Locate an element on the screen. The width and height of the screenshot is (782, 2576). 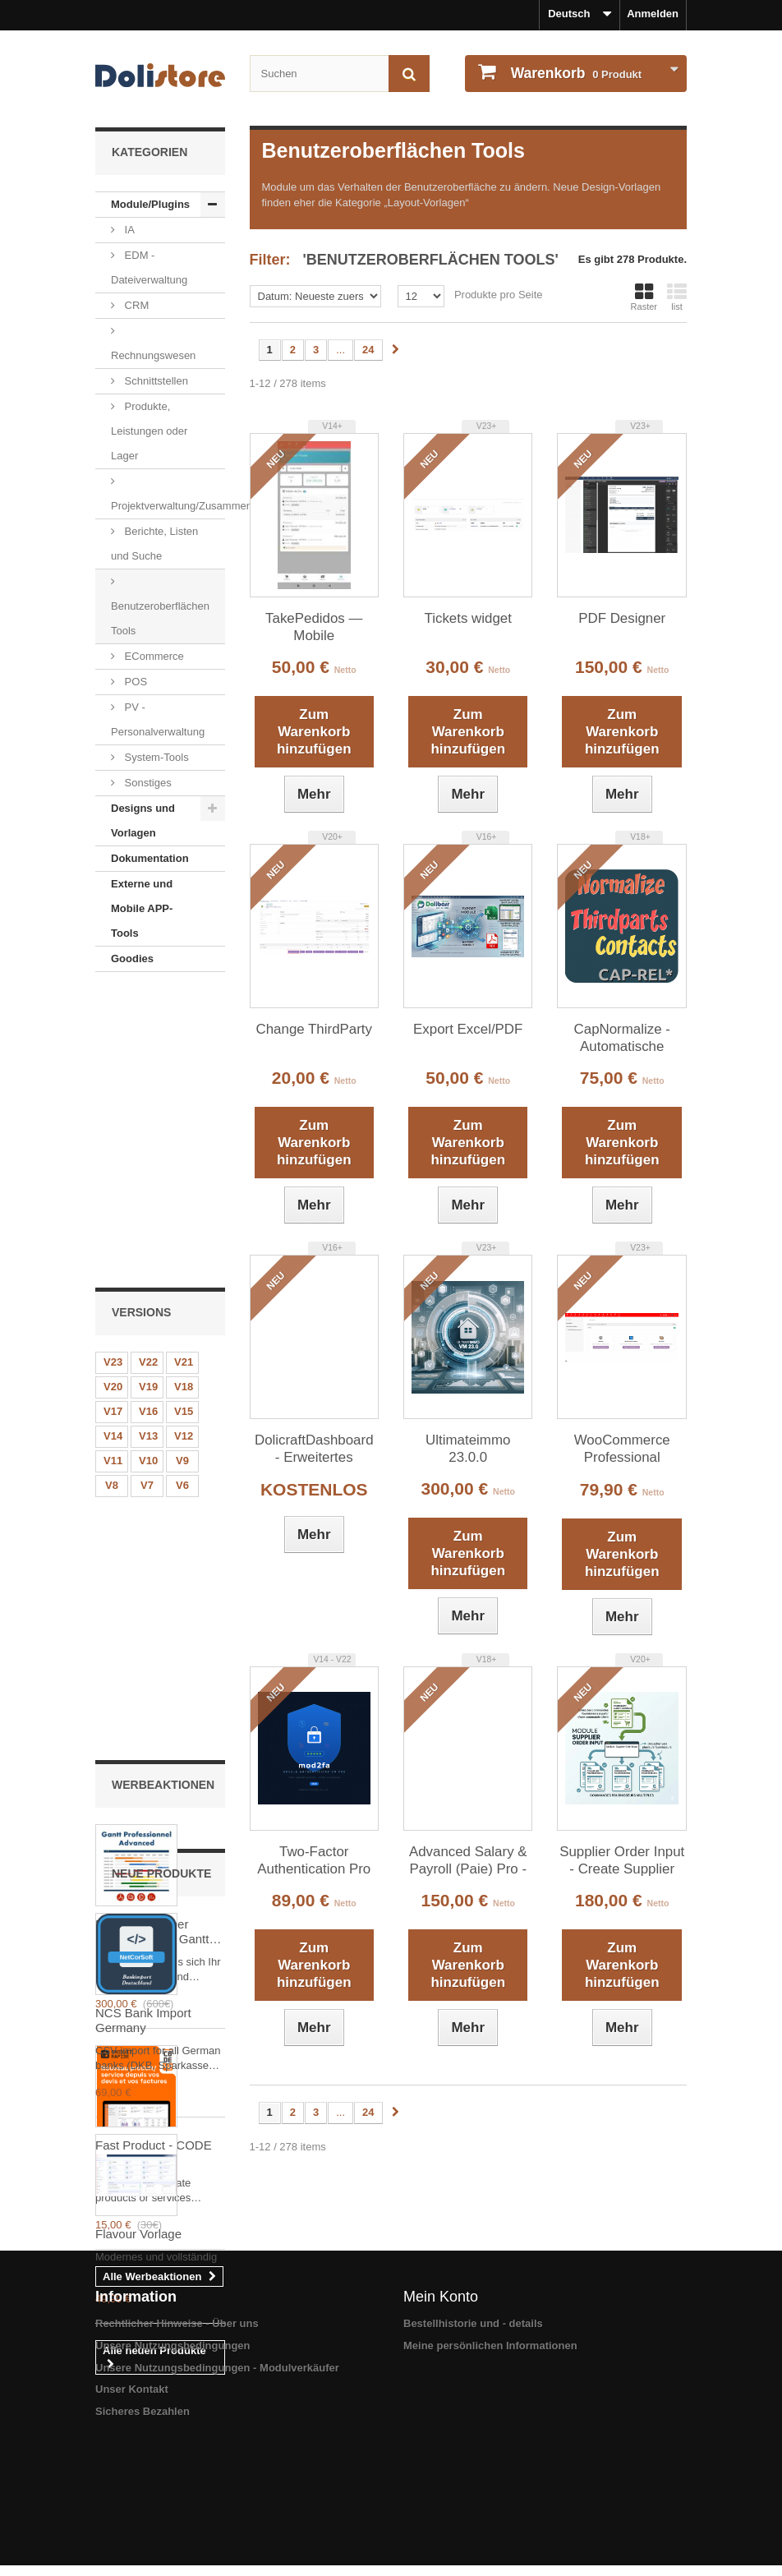
V10 is located at coordinates (148, 1170).